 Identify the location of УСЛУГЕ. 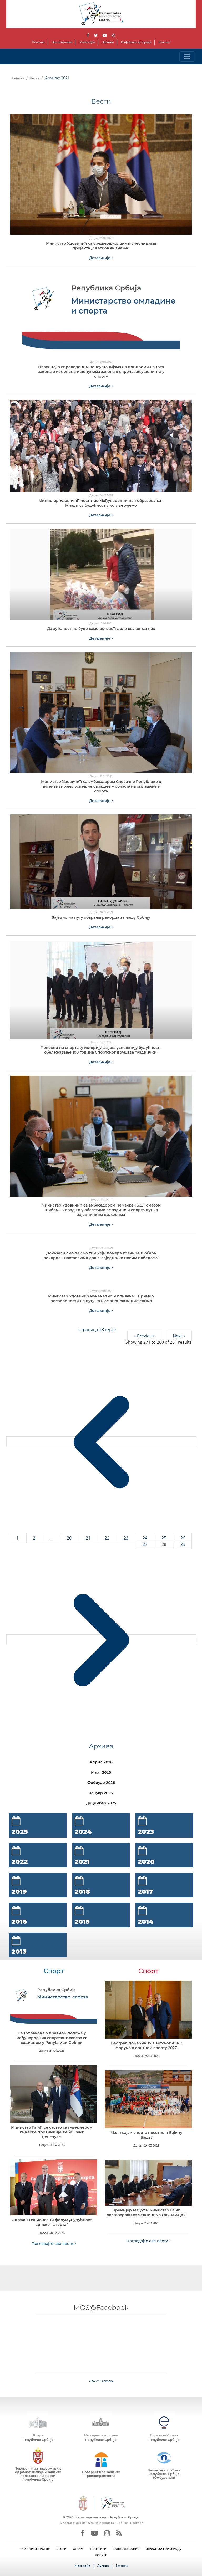
(101, 2555).